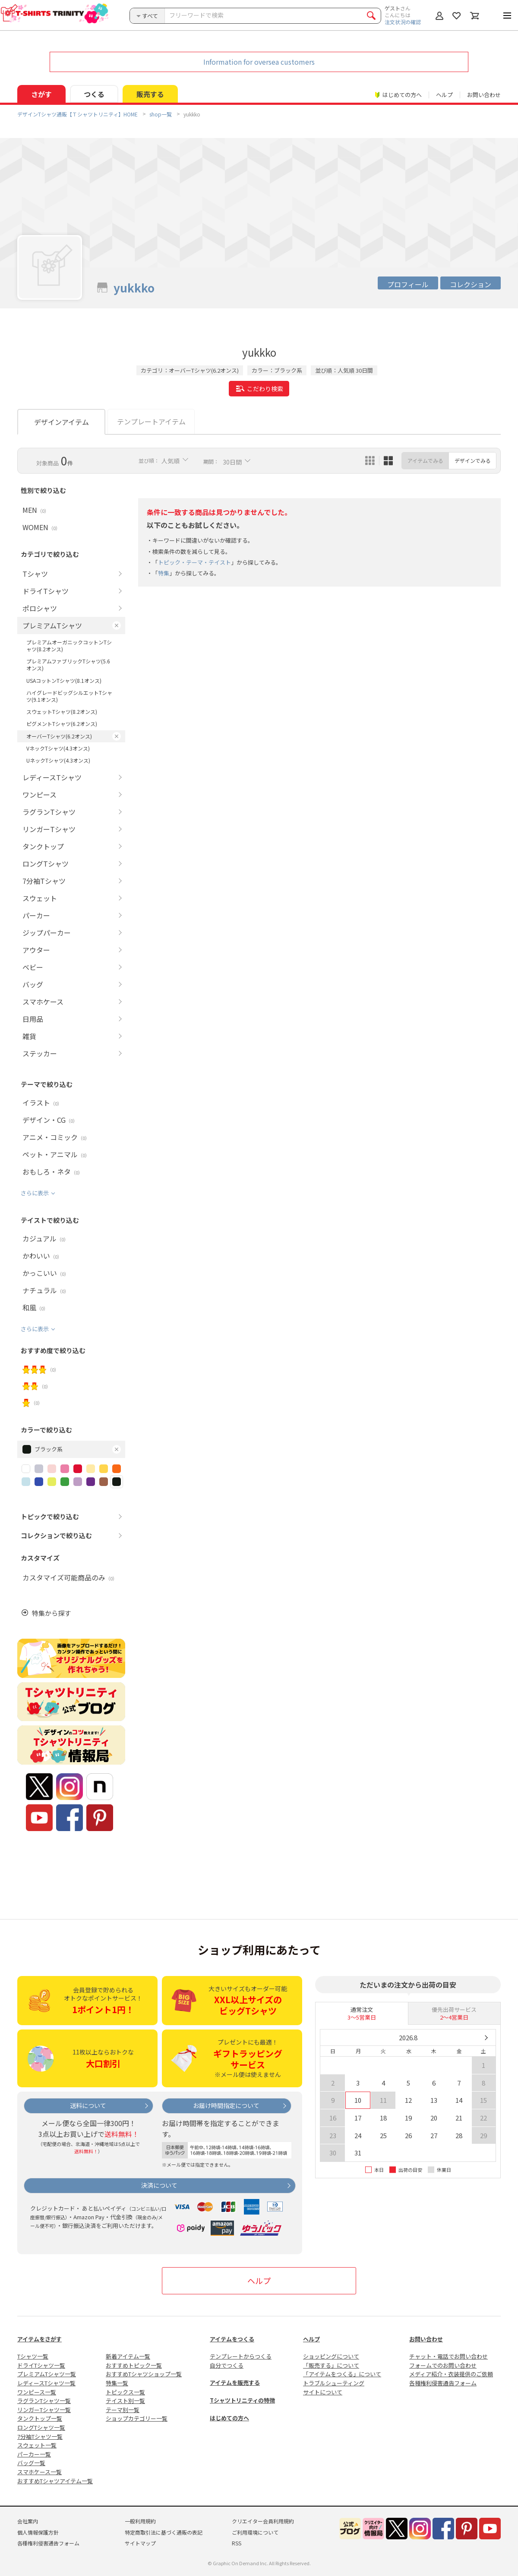  I want to click on チャット・電話でお問い合わせ, so click(448, 2356).